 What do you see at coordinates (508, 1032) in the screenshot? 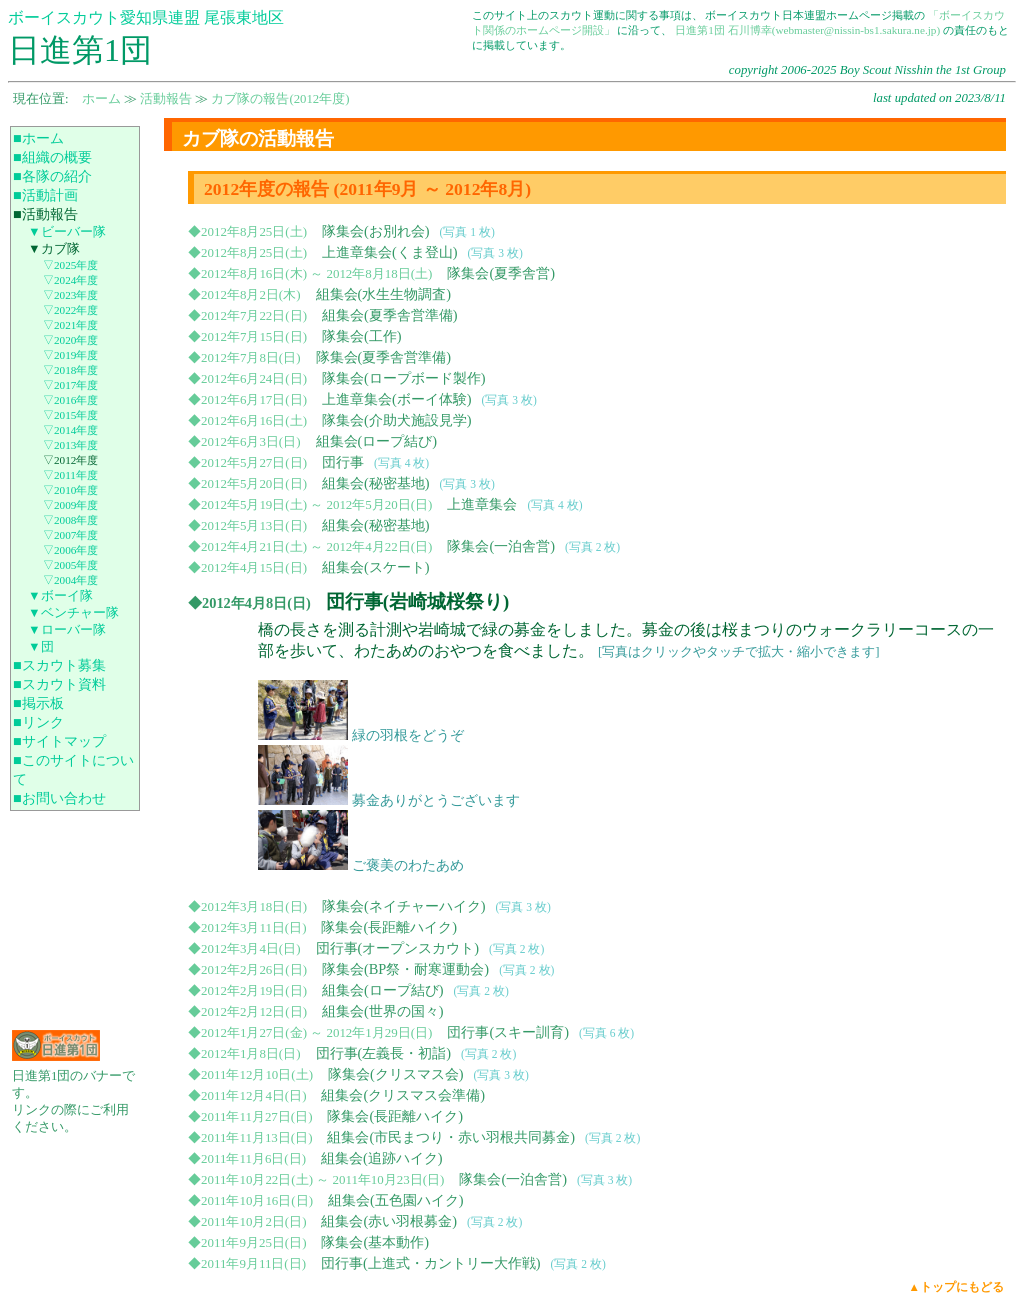
I see `団行事(スキー訓育)` at bounding box center [508, 1032].